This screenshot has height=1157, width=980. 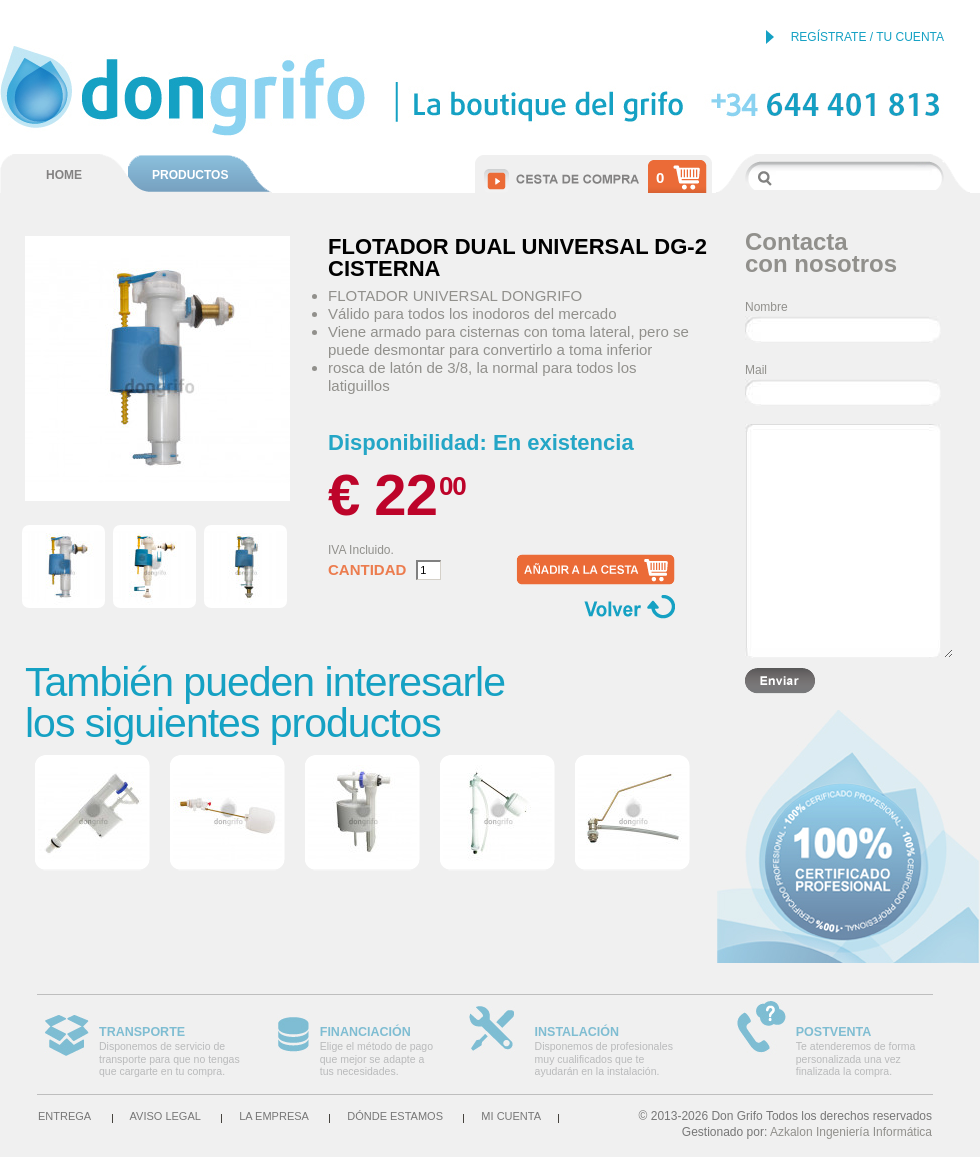 What do you see at coordinates (64, 175) in the screenshot?
I see `HOME` at bounding box center [64, 175].